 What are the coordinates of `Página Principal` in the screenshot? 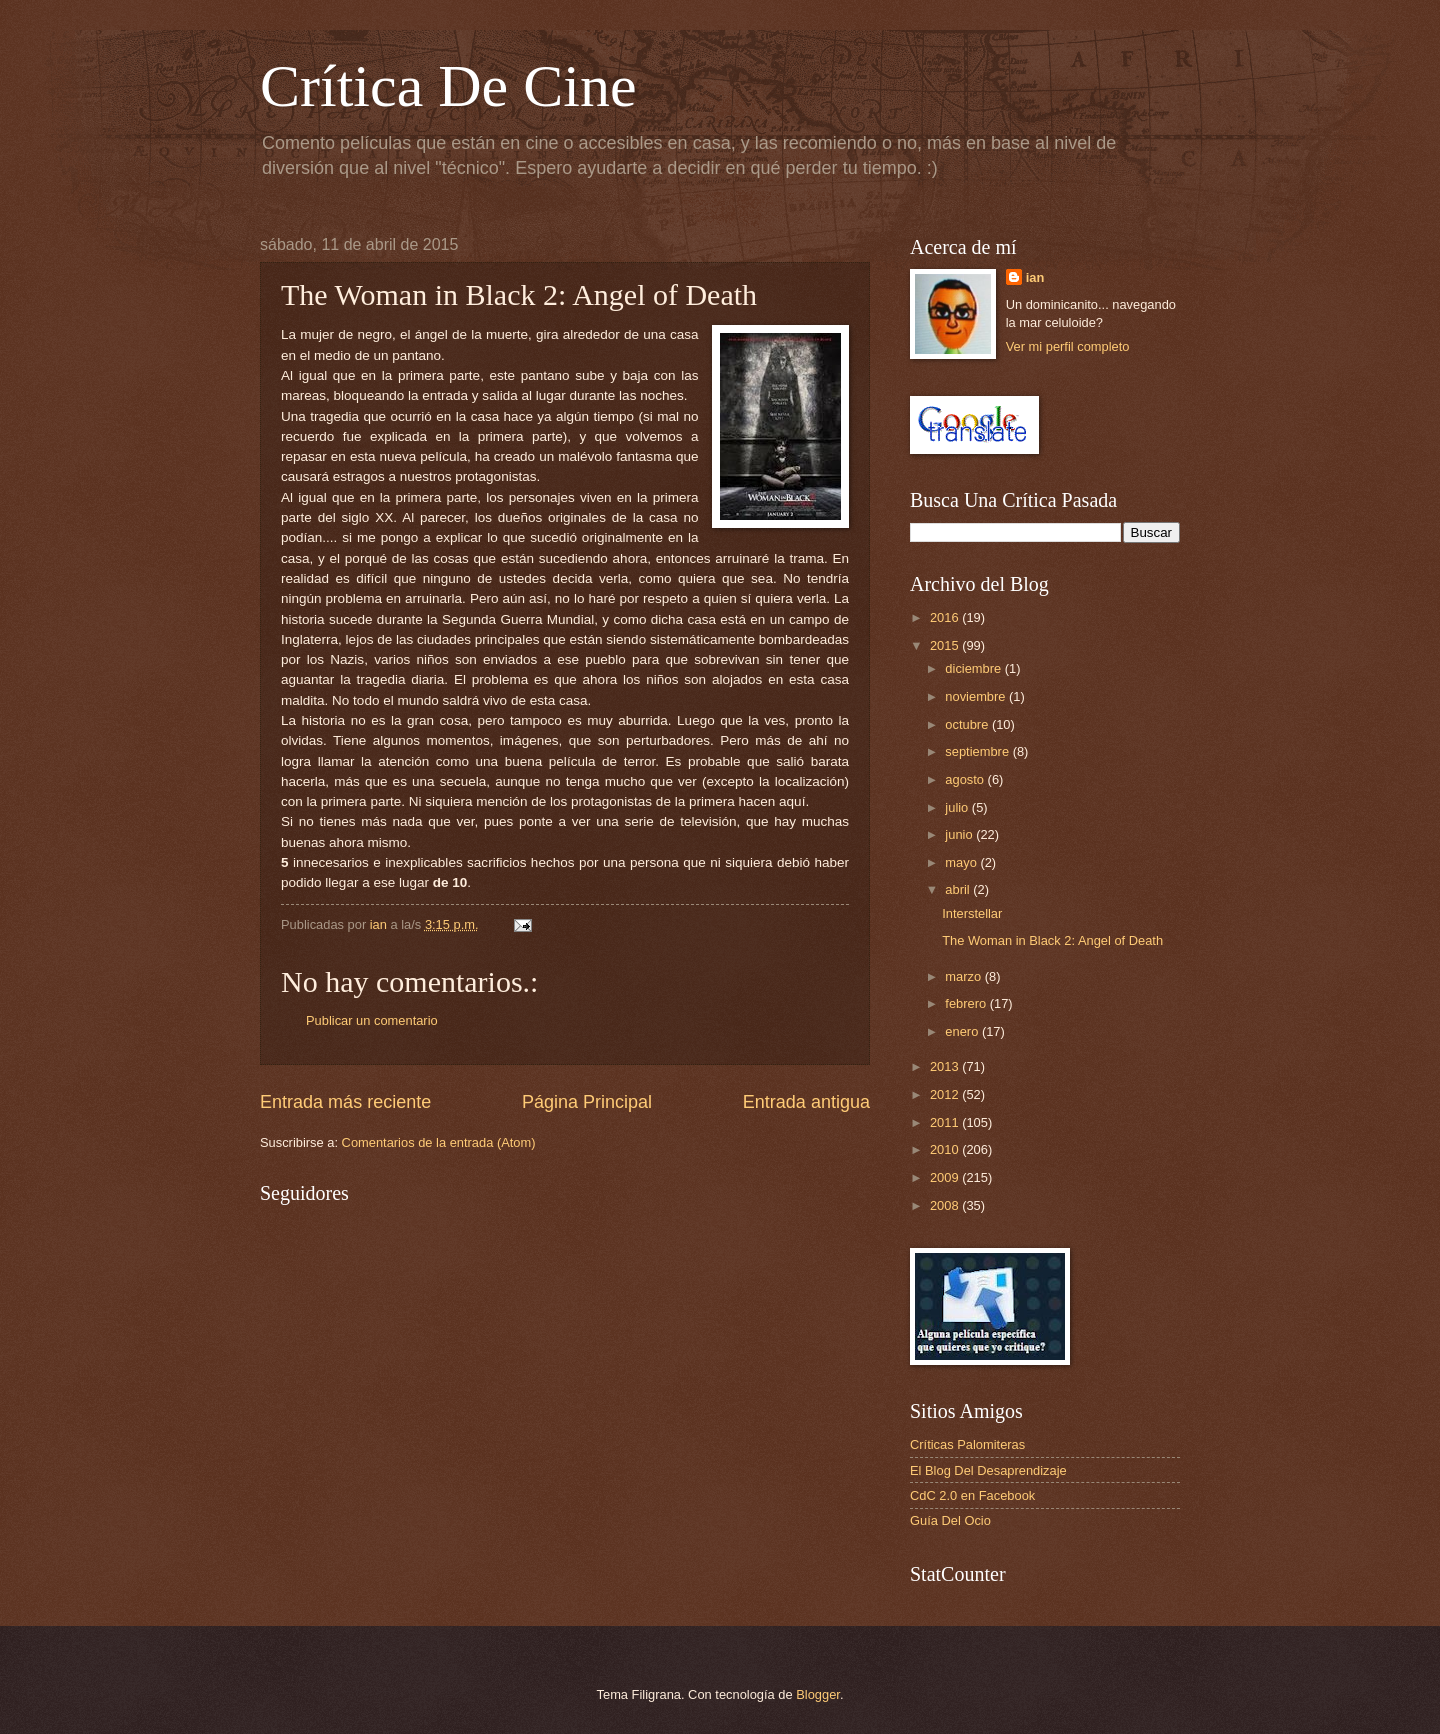 It's located at (587, 1102).